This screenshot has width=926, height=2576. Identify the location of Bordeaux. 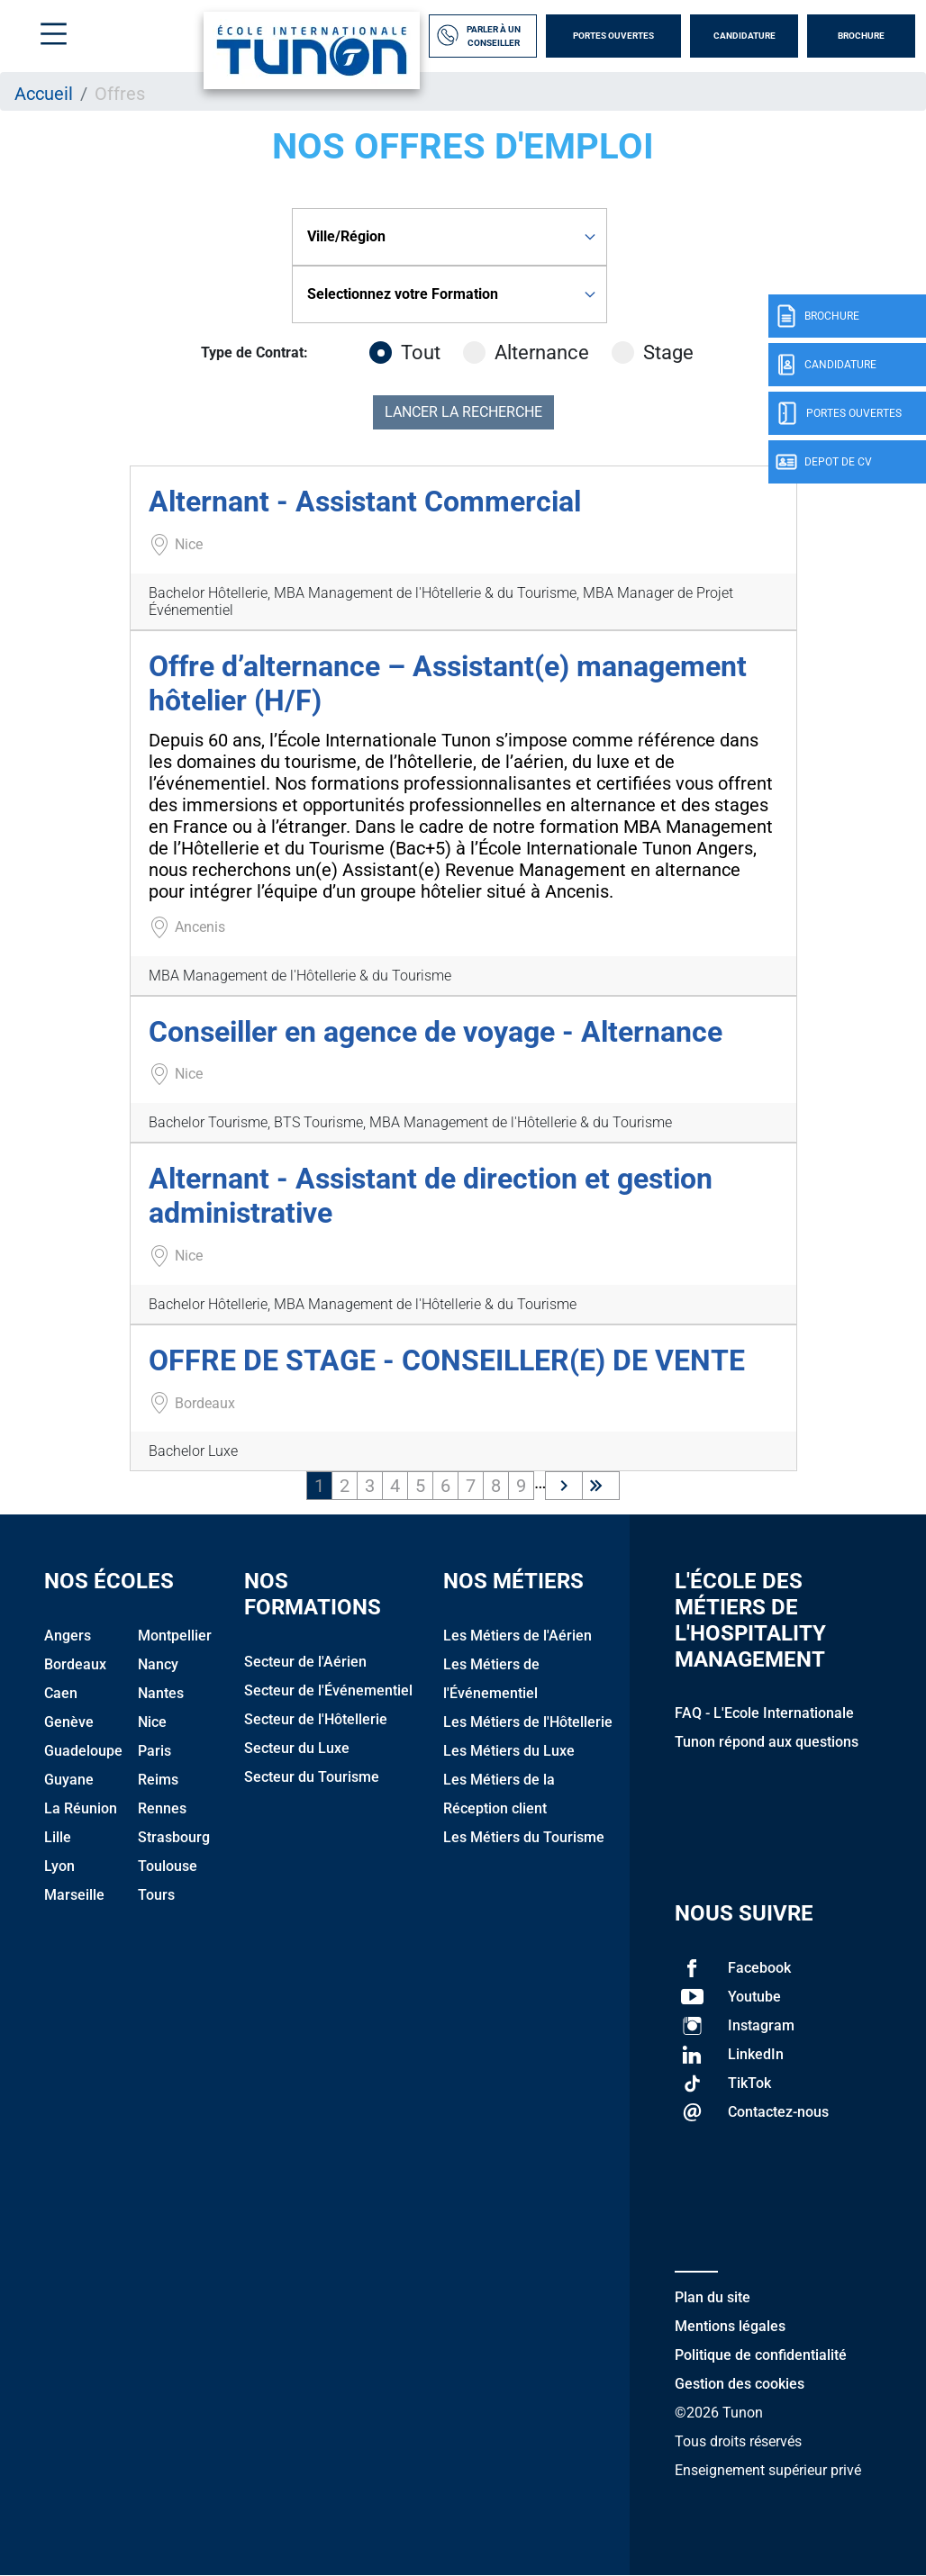
(75, 1664).